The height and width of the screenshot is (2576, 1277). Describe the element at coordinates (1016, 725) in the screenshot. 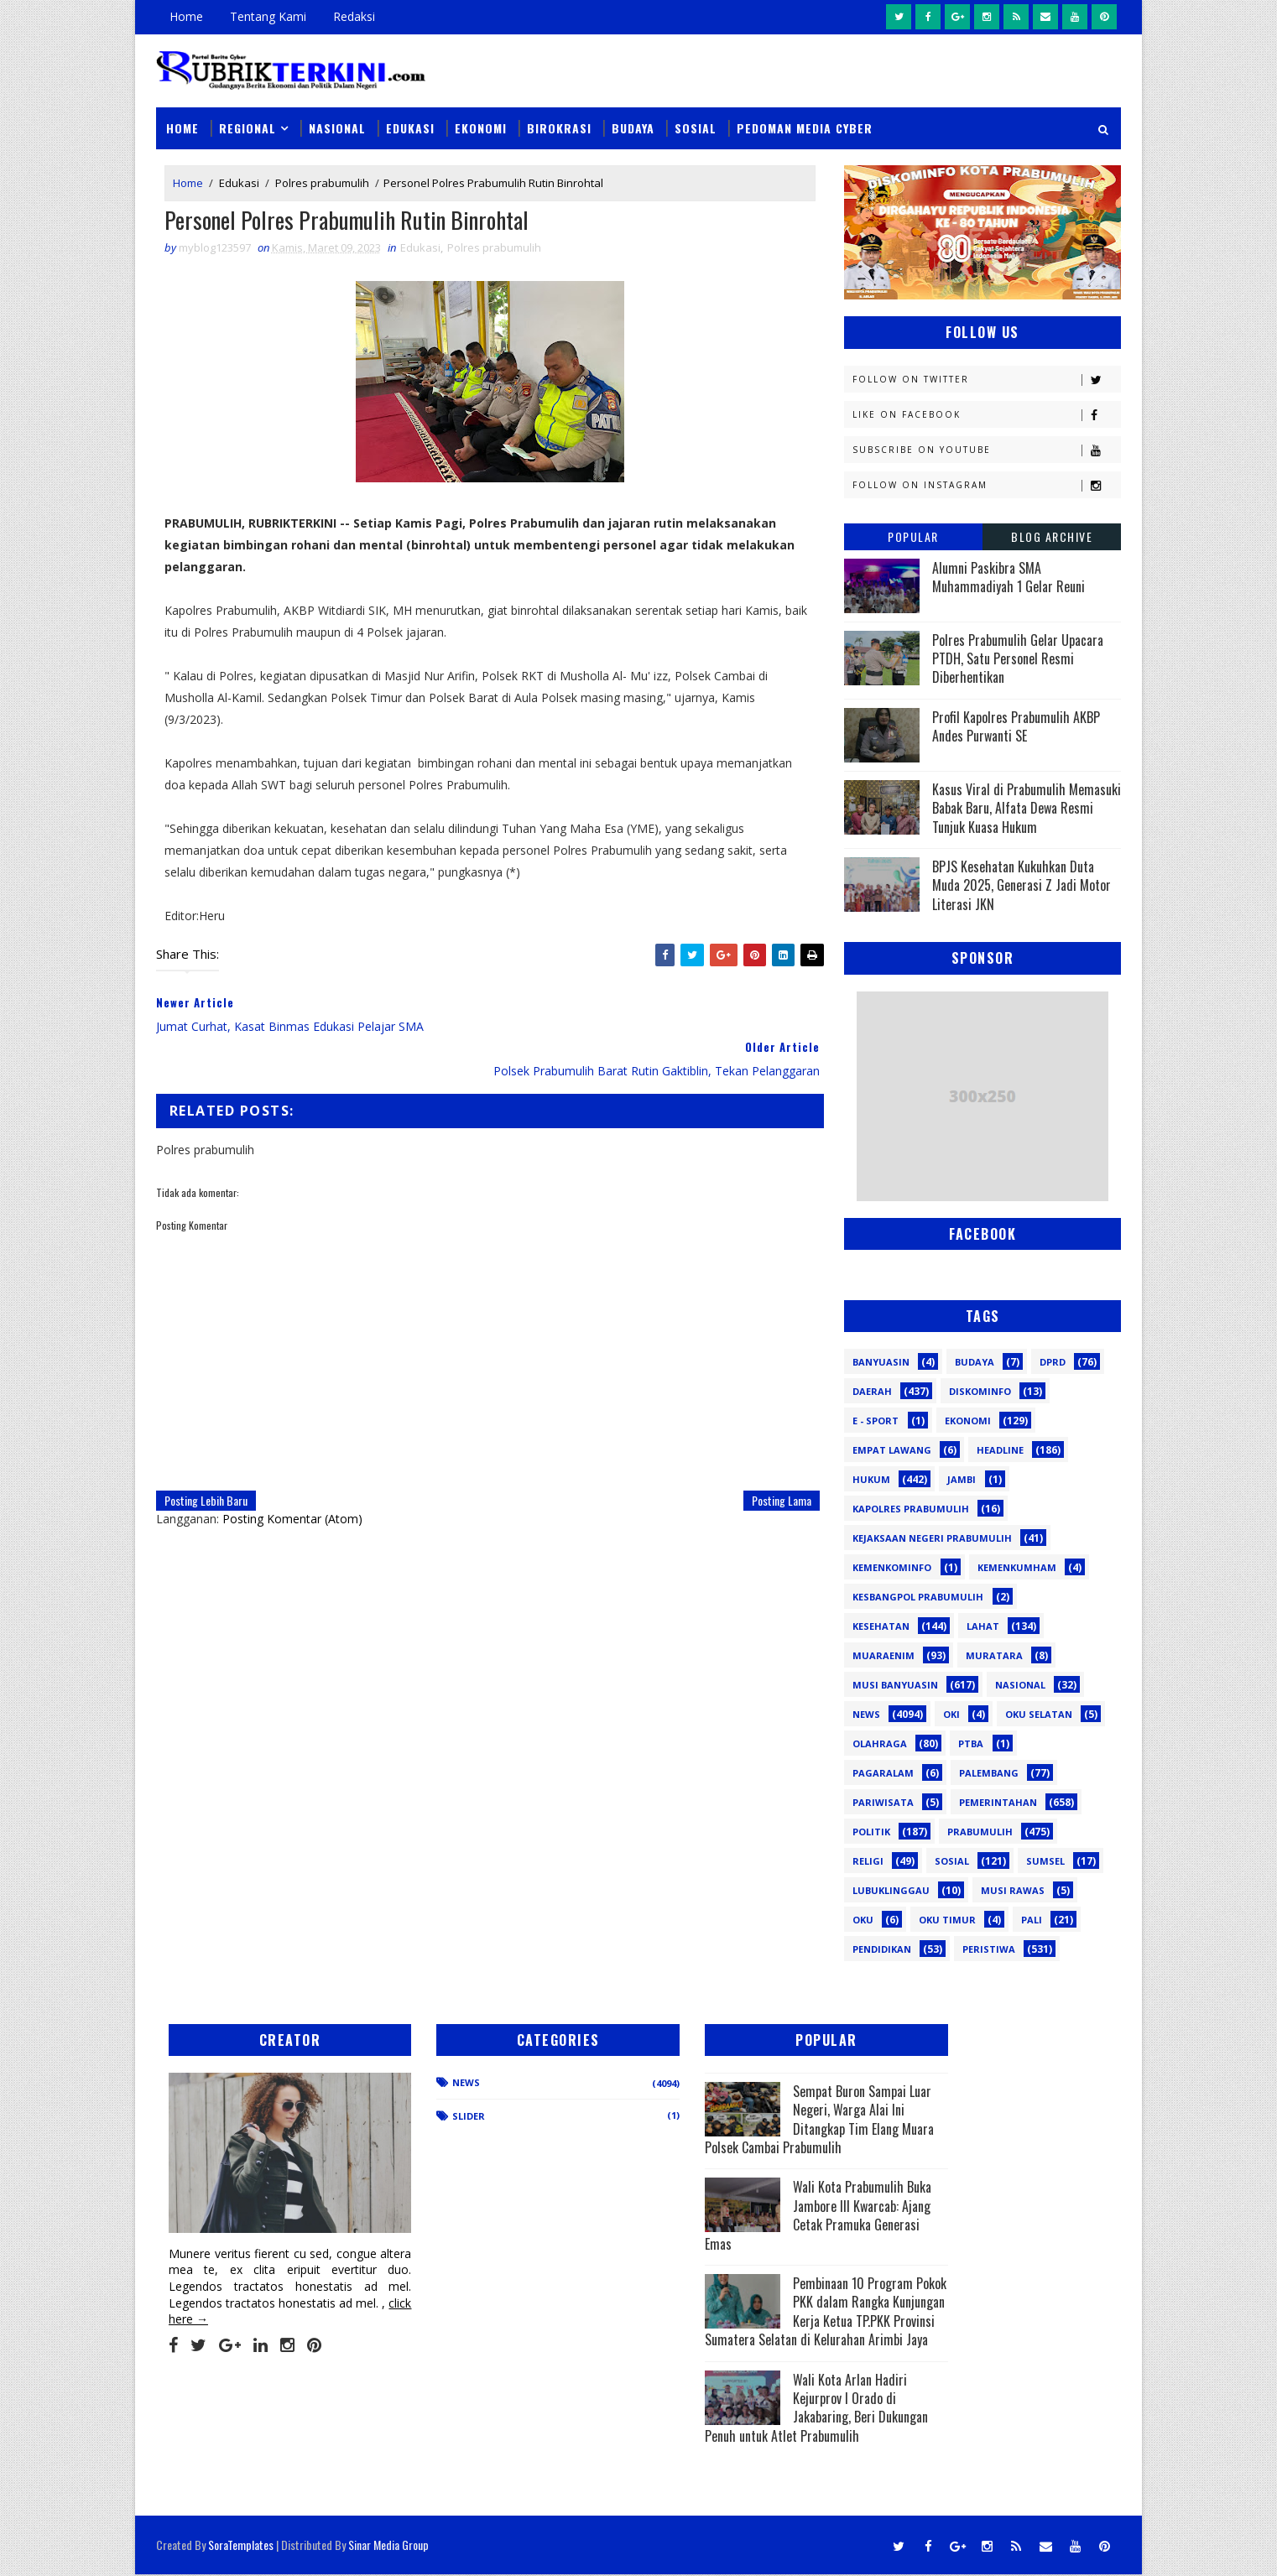

I see `Profil Kapolres Prabumulih AKBP Andes Purwanti SE` at that location.